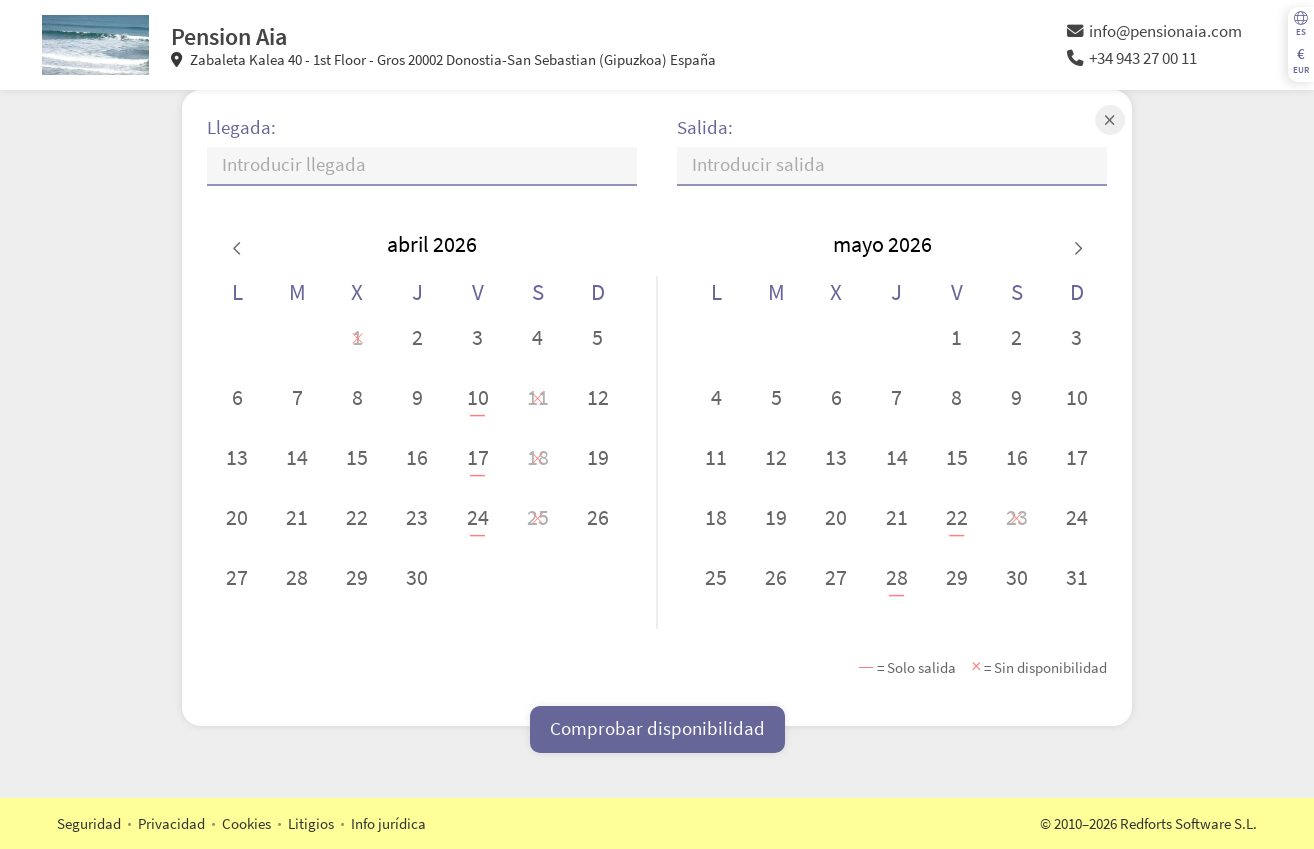 The image size is (1314, 849). Describe the element at coordinates (311, 823) in the screenshot. I see `Litigios` at that location.